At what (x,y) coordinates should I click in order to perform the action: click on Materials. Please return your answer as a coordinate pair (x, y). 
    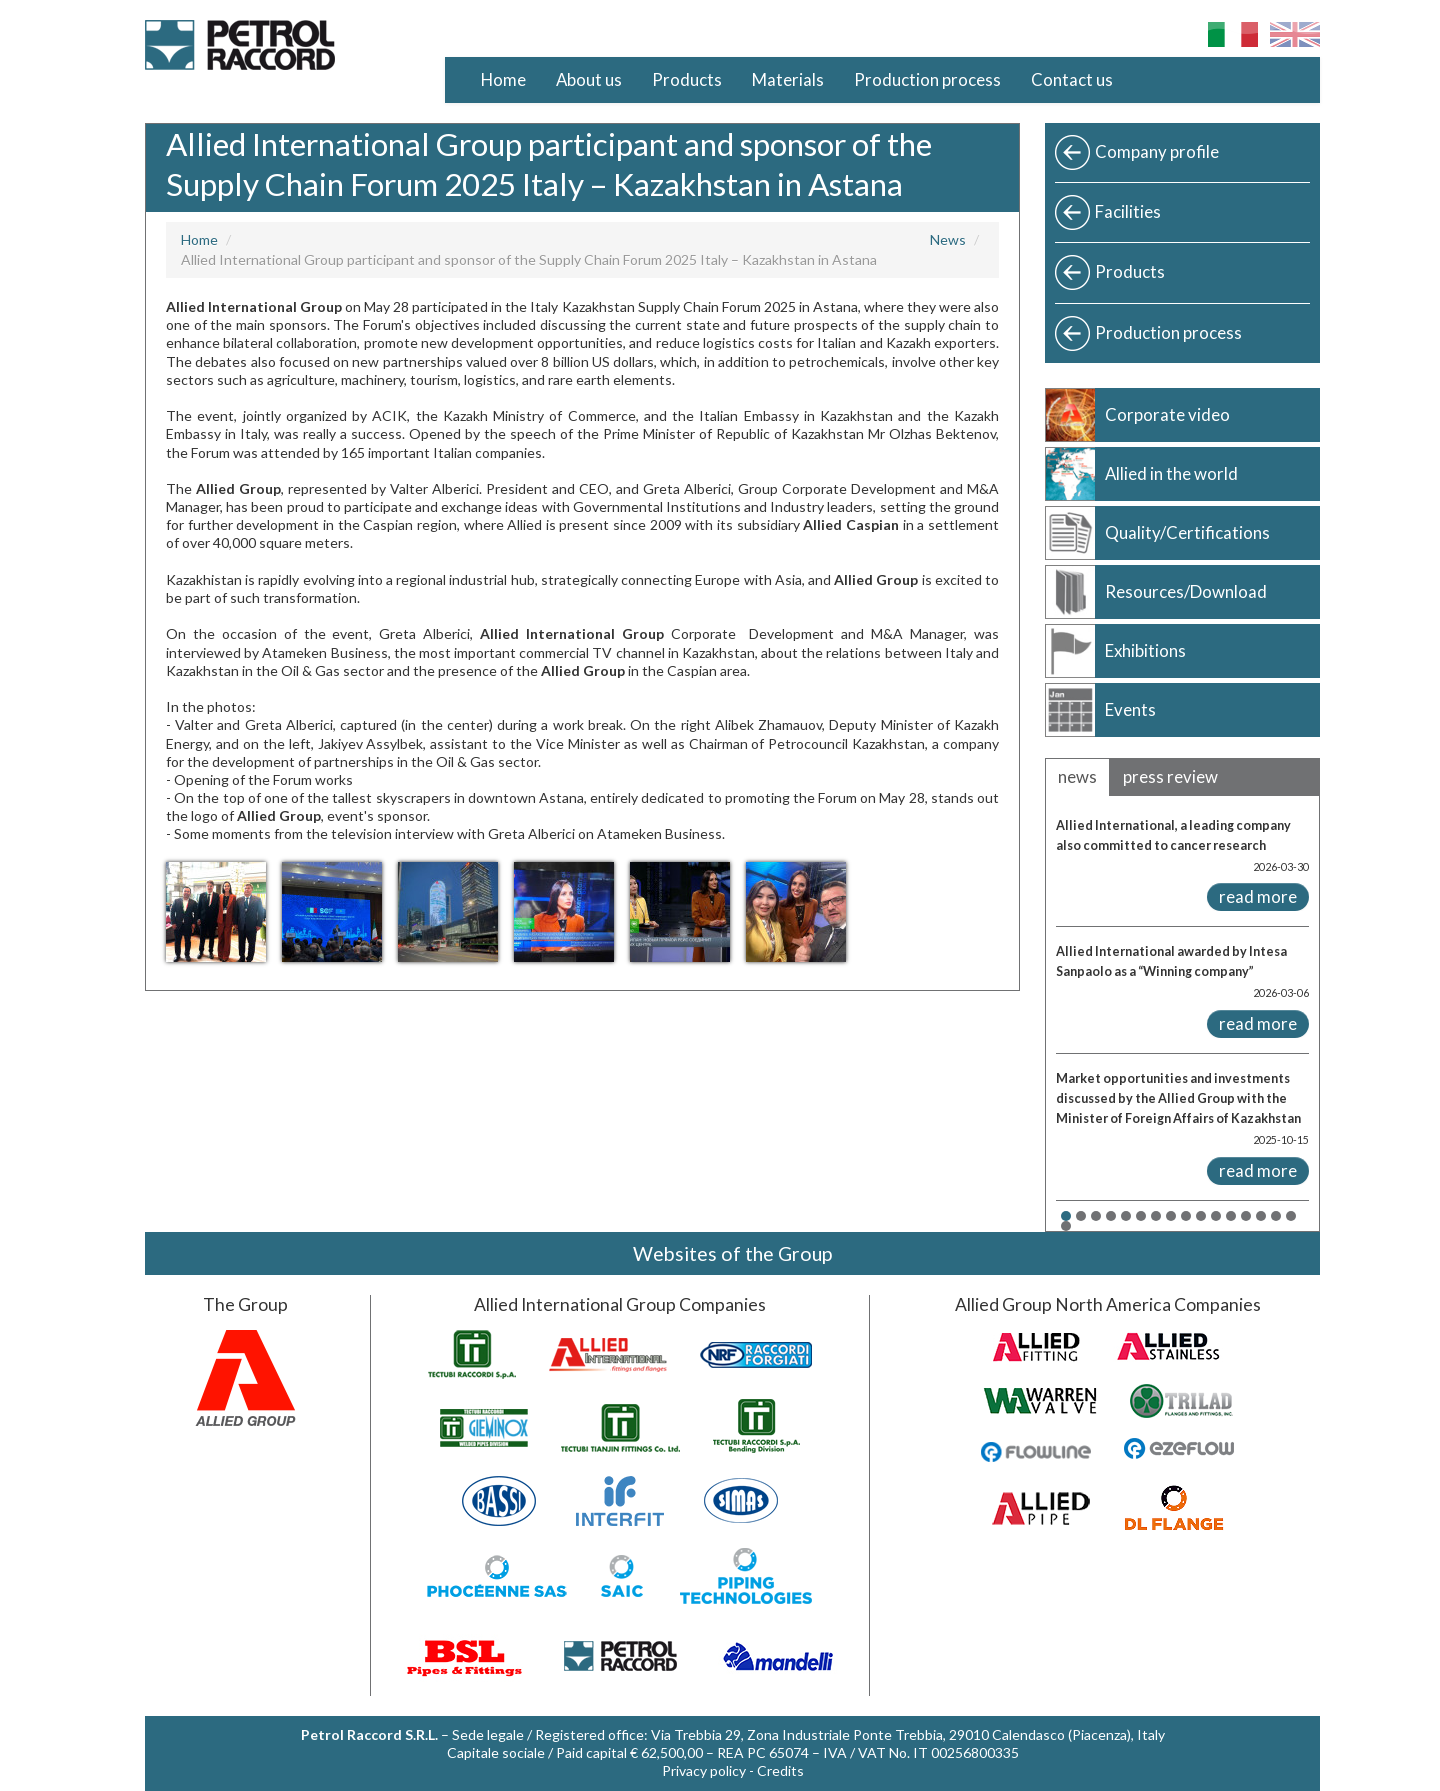
    Looking at the image, I should click on (788, 79).